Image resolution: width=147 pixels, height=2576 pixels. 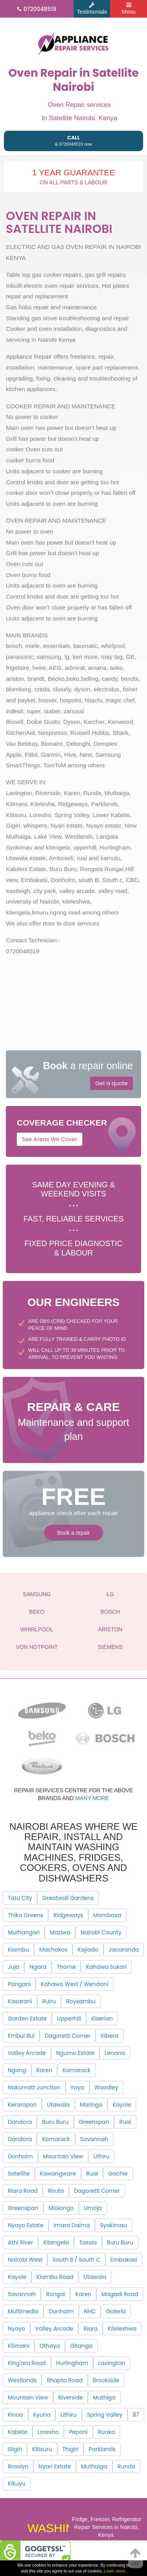 I want to click on Galeria, so click(x=116, y=2311).